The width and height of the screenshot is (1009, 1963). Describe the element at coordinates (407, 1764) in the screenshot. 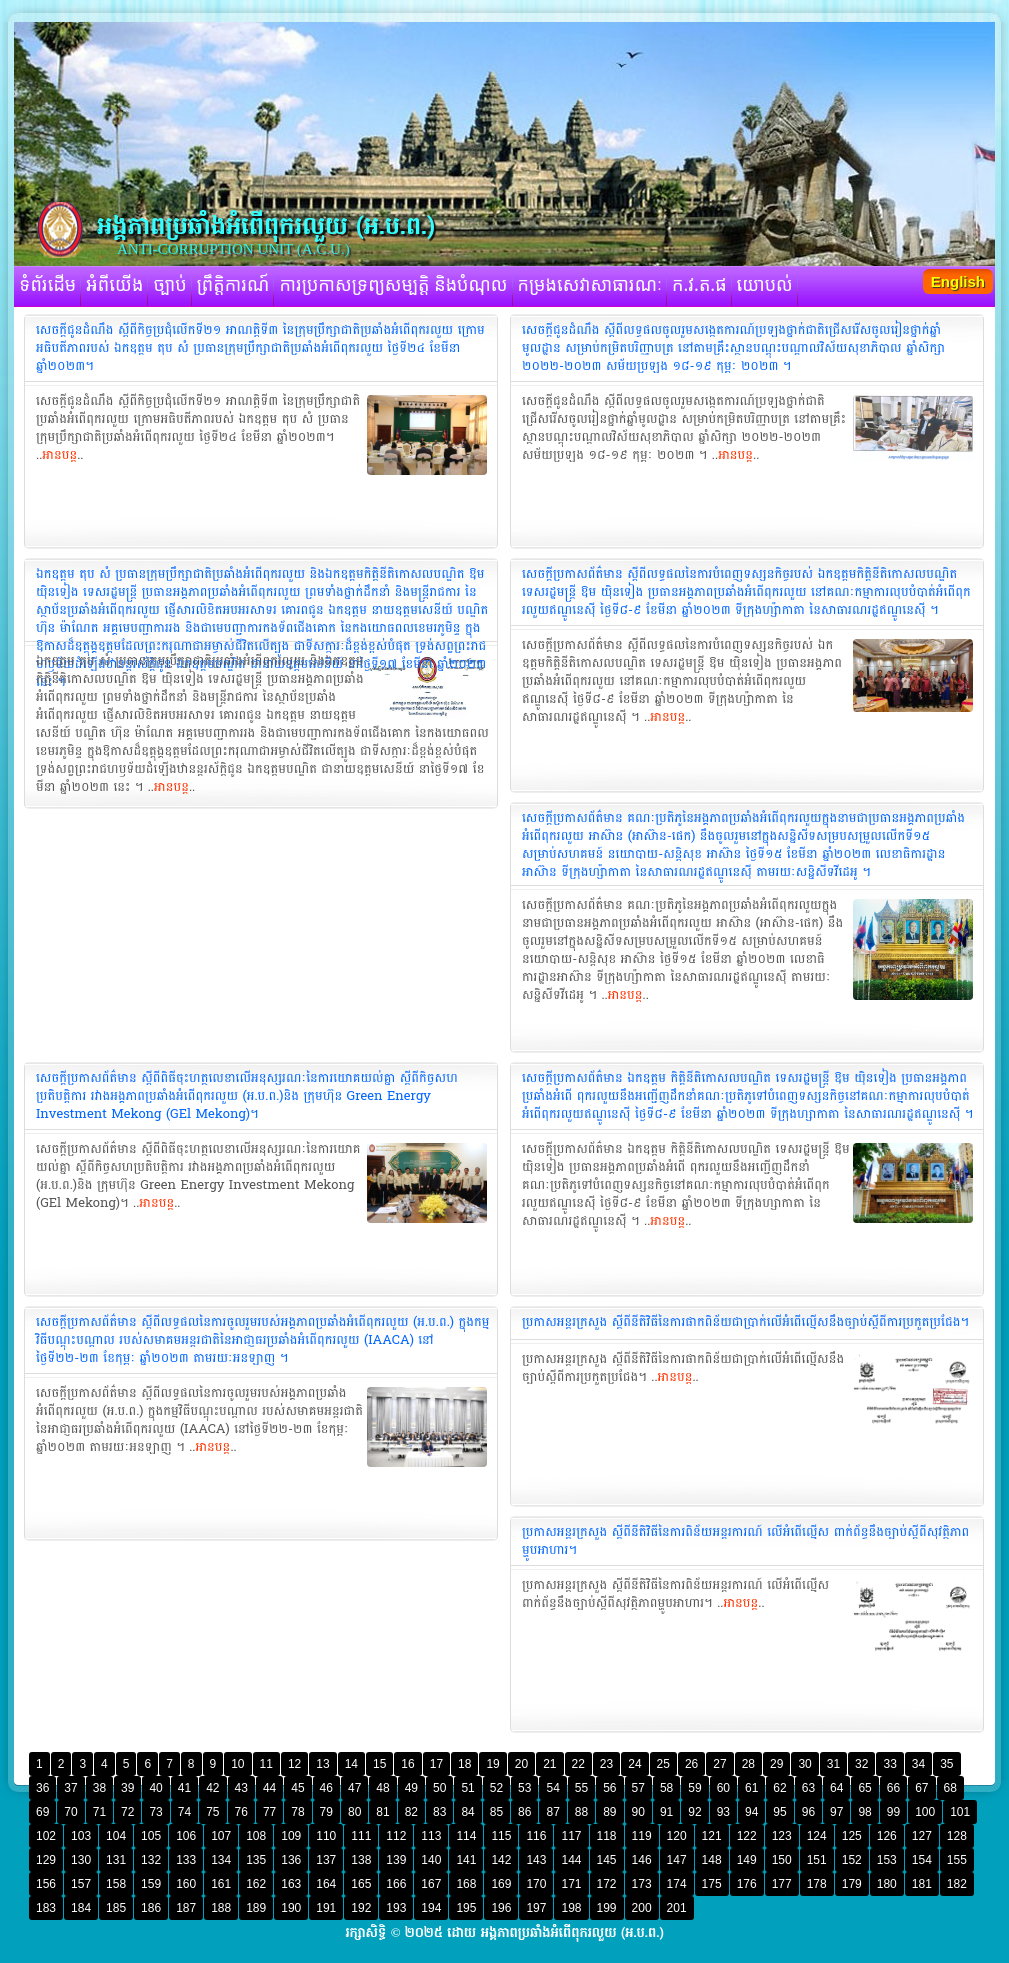

I see `16` at that location.